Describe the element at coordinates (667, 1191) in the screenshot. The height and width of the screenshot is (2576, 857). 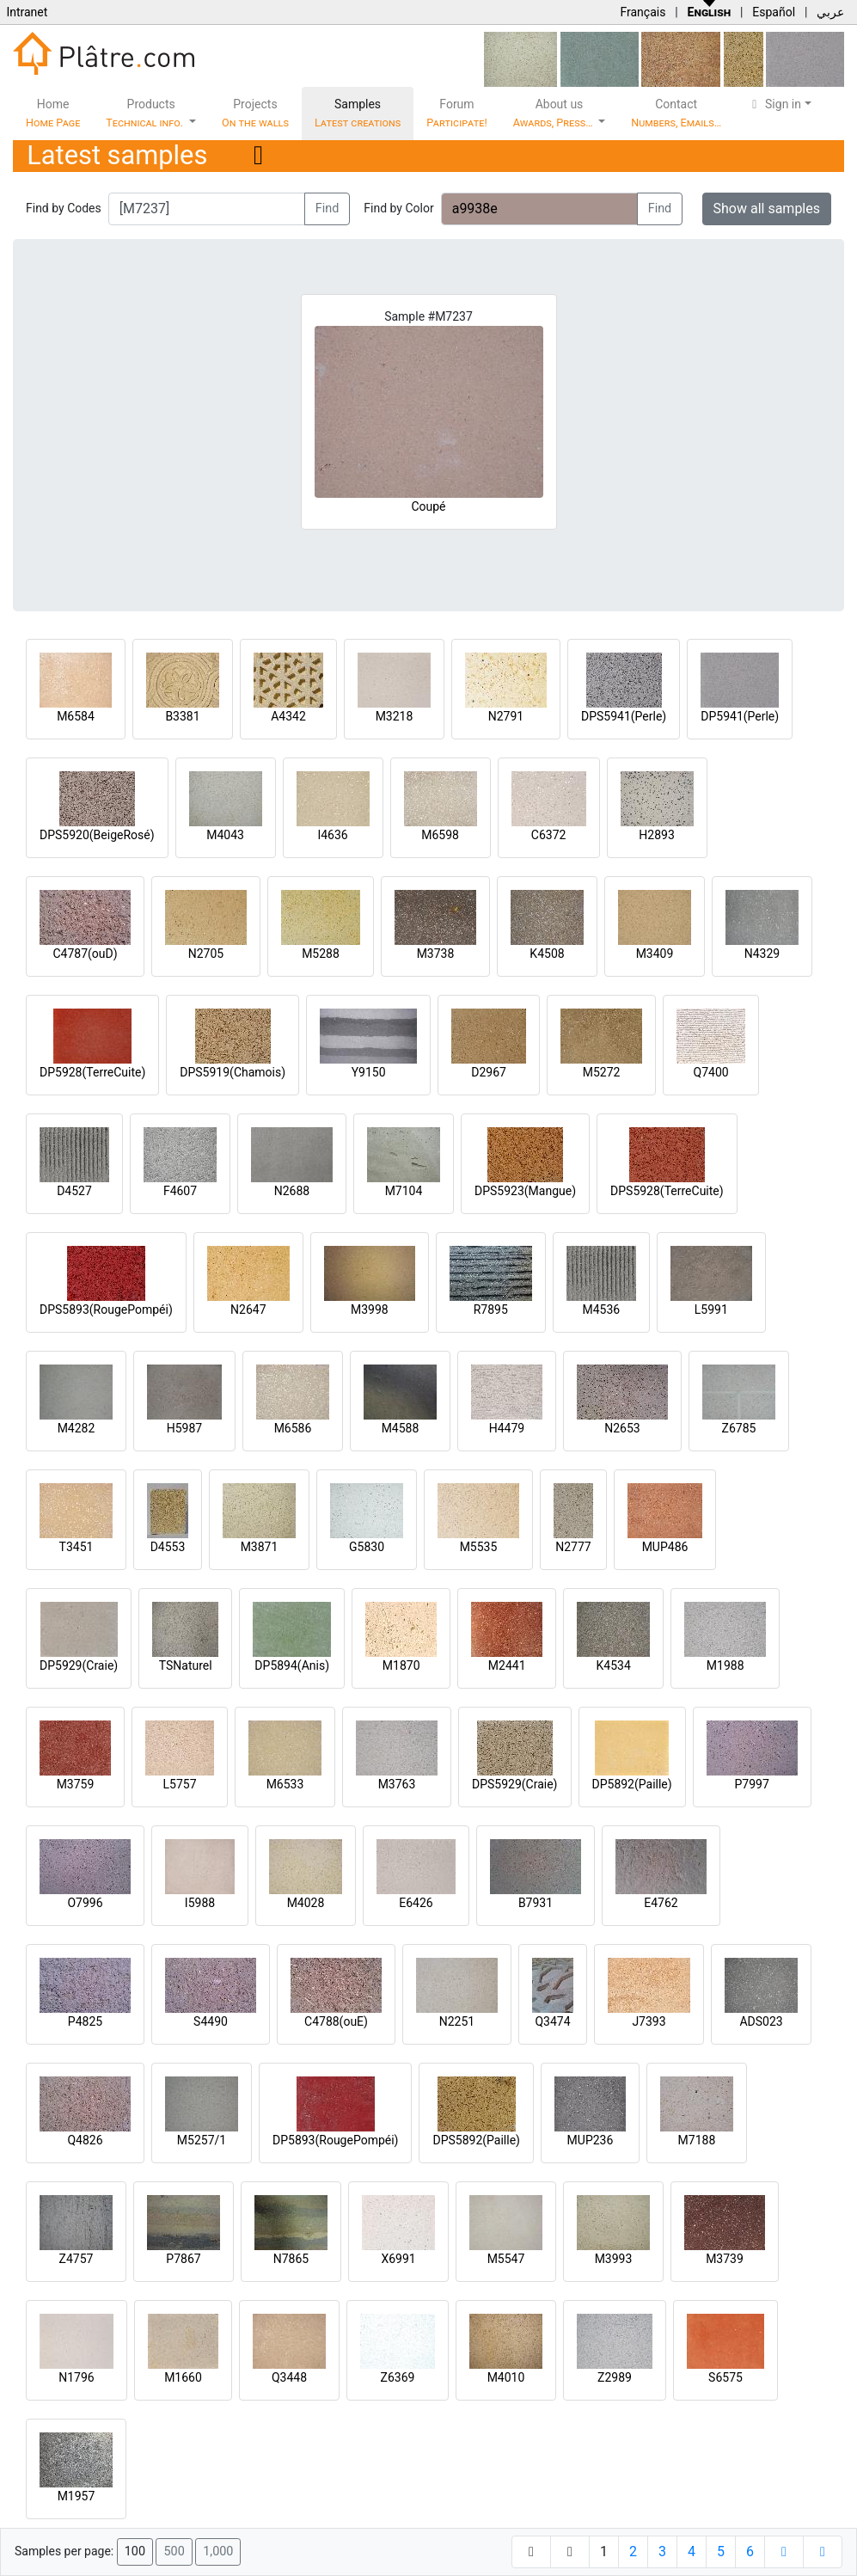
I see `DPS5928(TerreCuite)` at that location.